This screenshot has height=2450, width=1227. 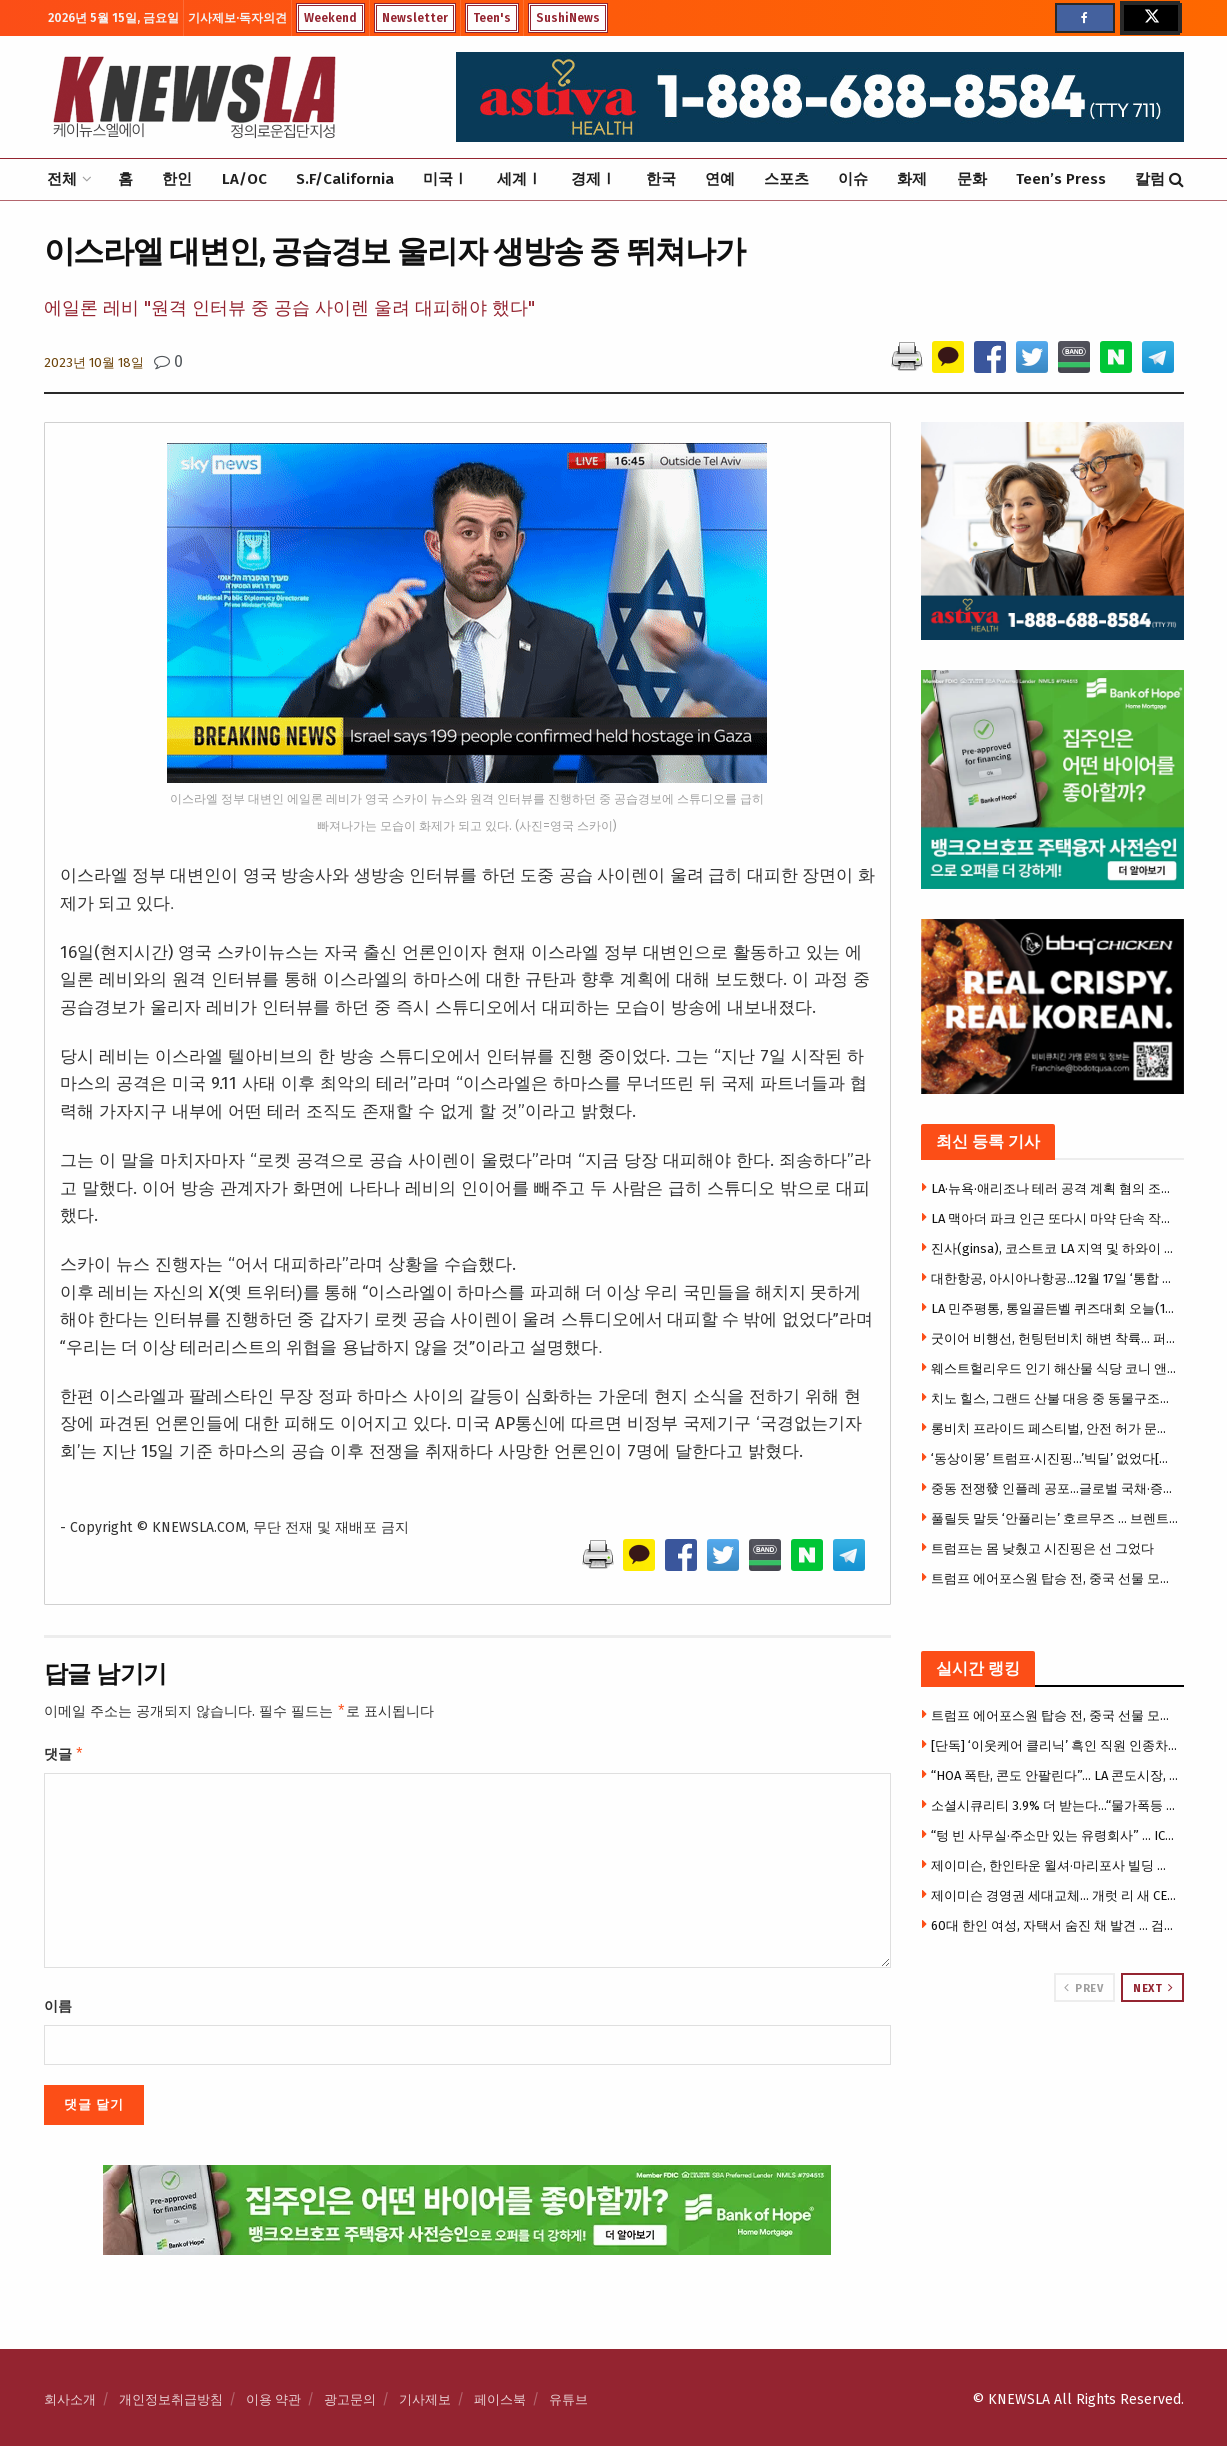 I want to click on 기사제보, so click(x=425, y=2403).